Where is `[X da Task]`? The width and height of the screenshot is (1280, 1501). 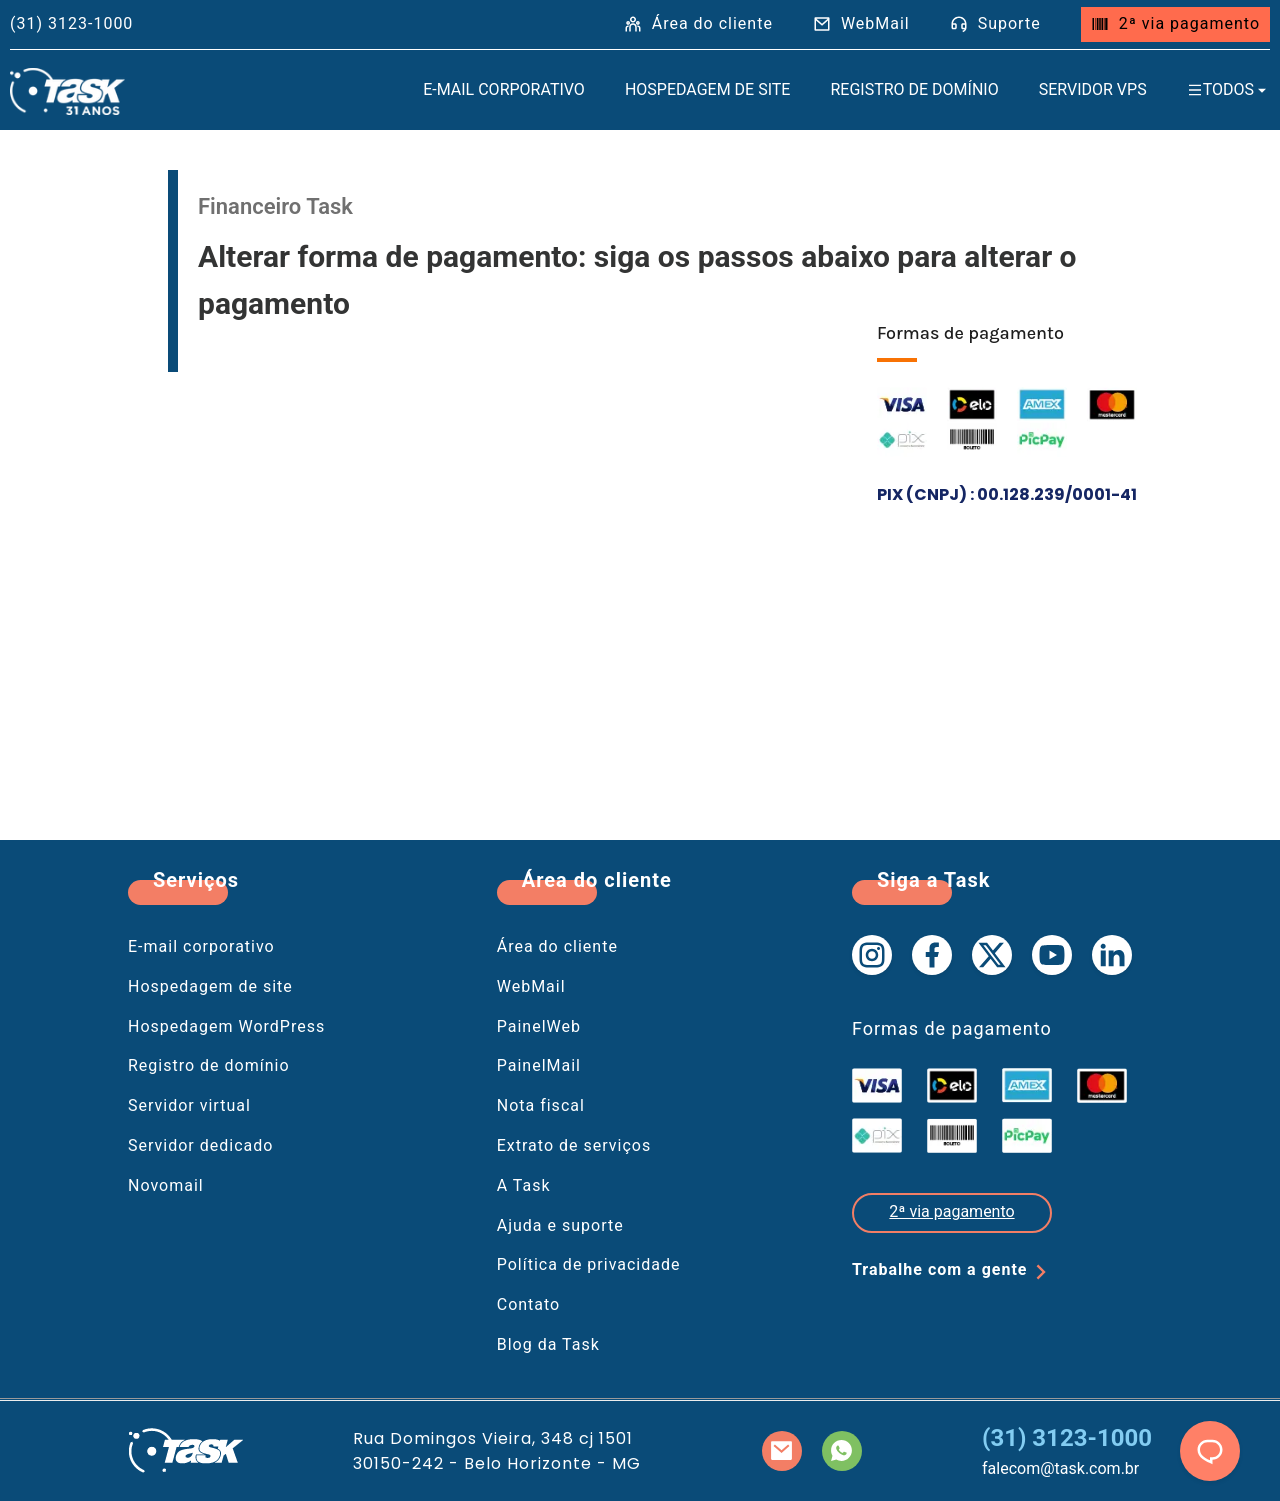
[X da Task] is located at coordinates (992, 955).